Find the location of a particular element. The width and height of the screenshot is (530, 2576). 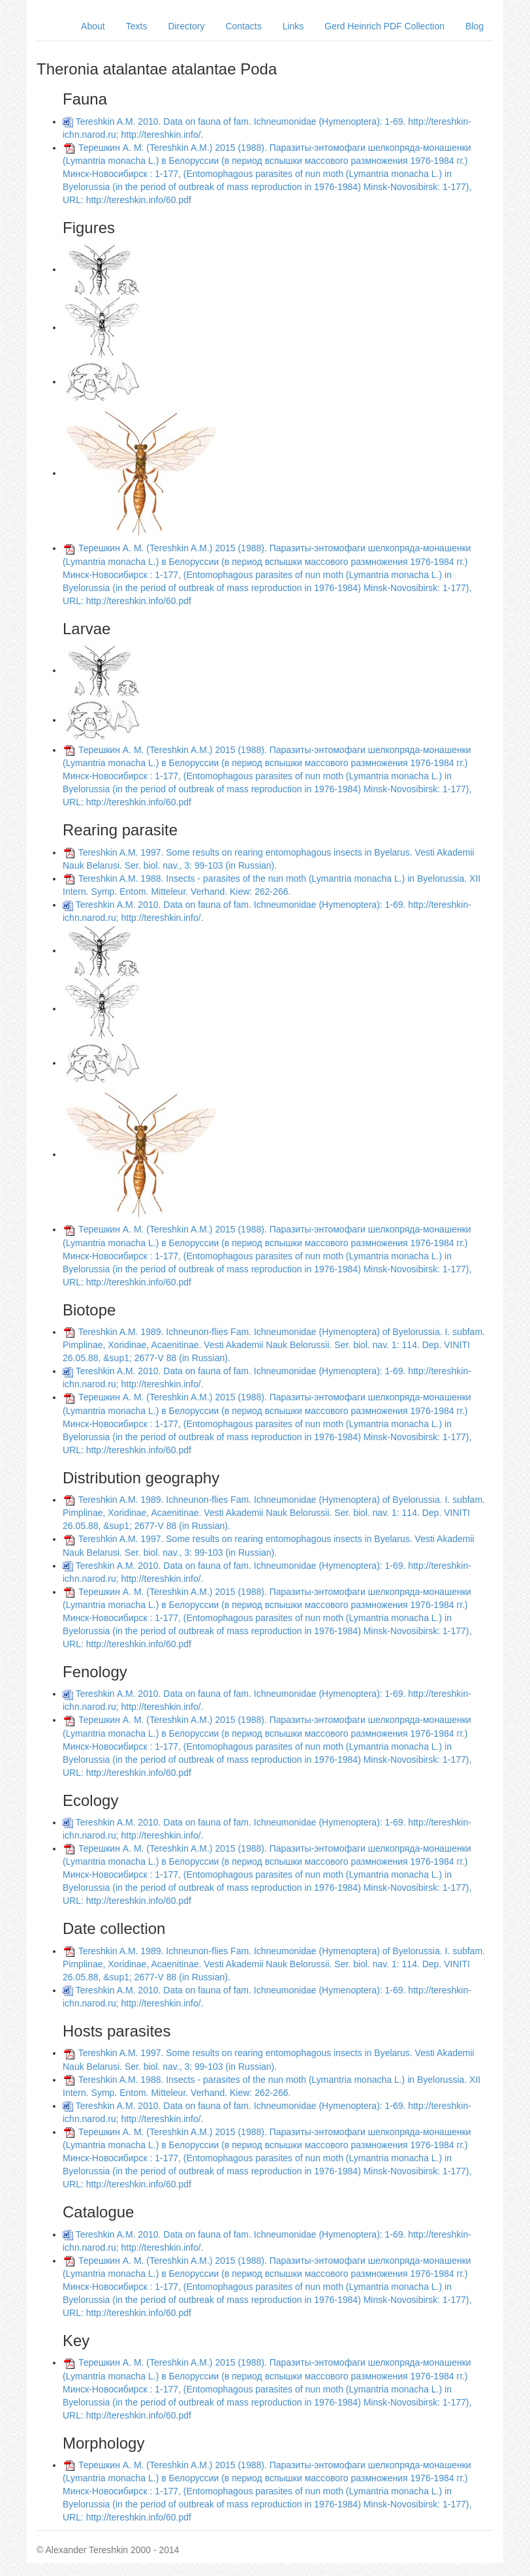

About is located at coordinates (93, 26).